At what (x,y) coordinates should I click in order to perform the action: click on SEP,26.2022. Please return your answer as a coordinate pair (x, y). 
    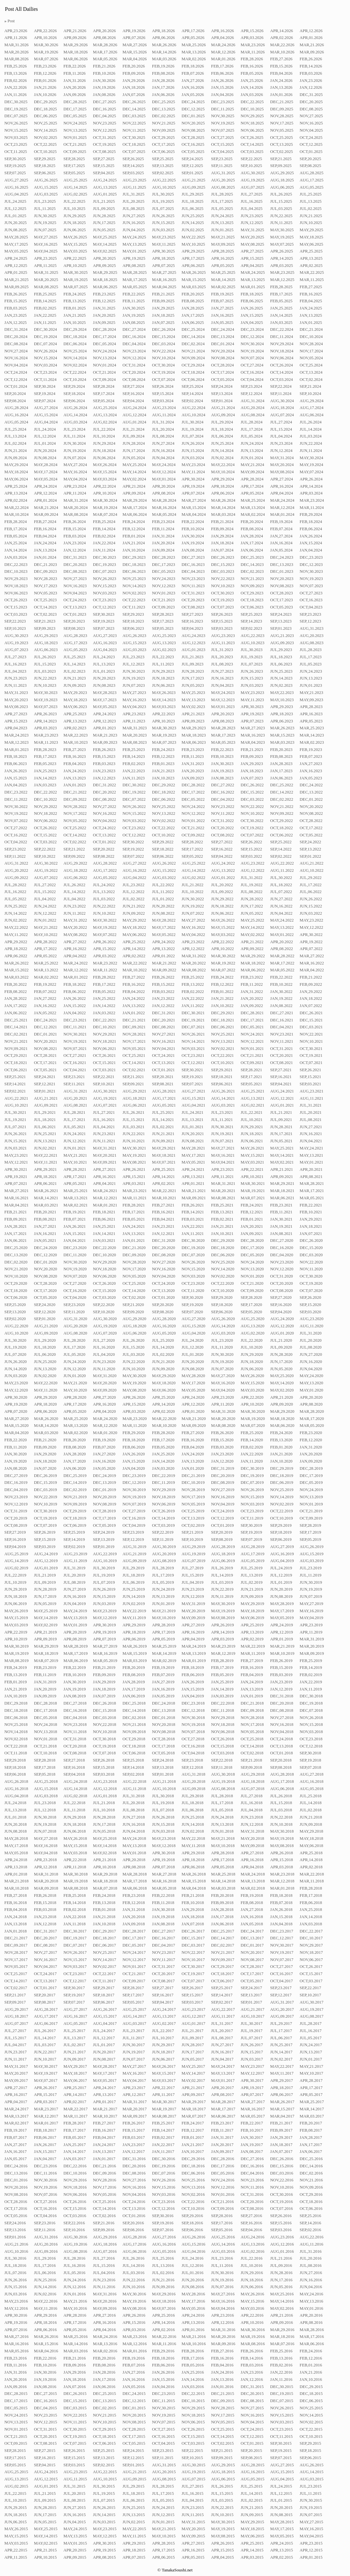
    Looking at the image, I should click on (251, 842).